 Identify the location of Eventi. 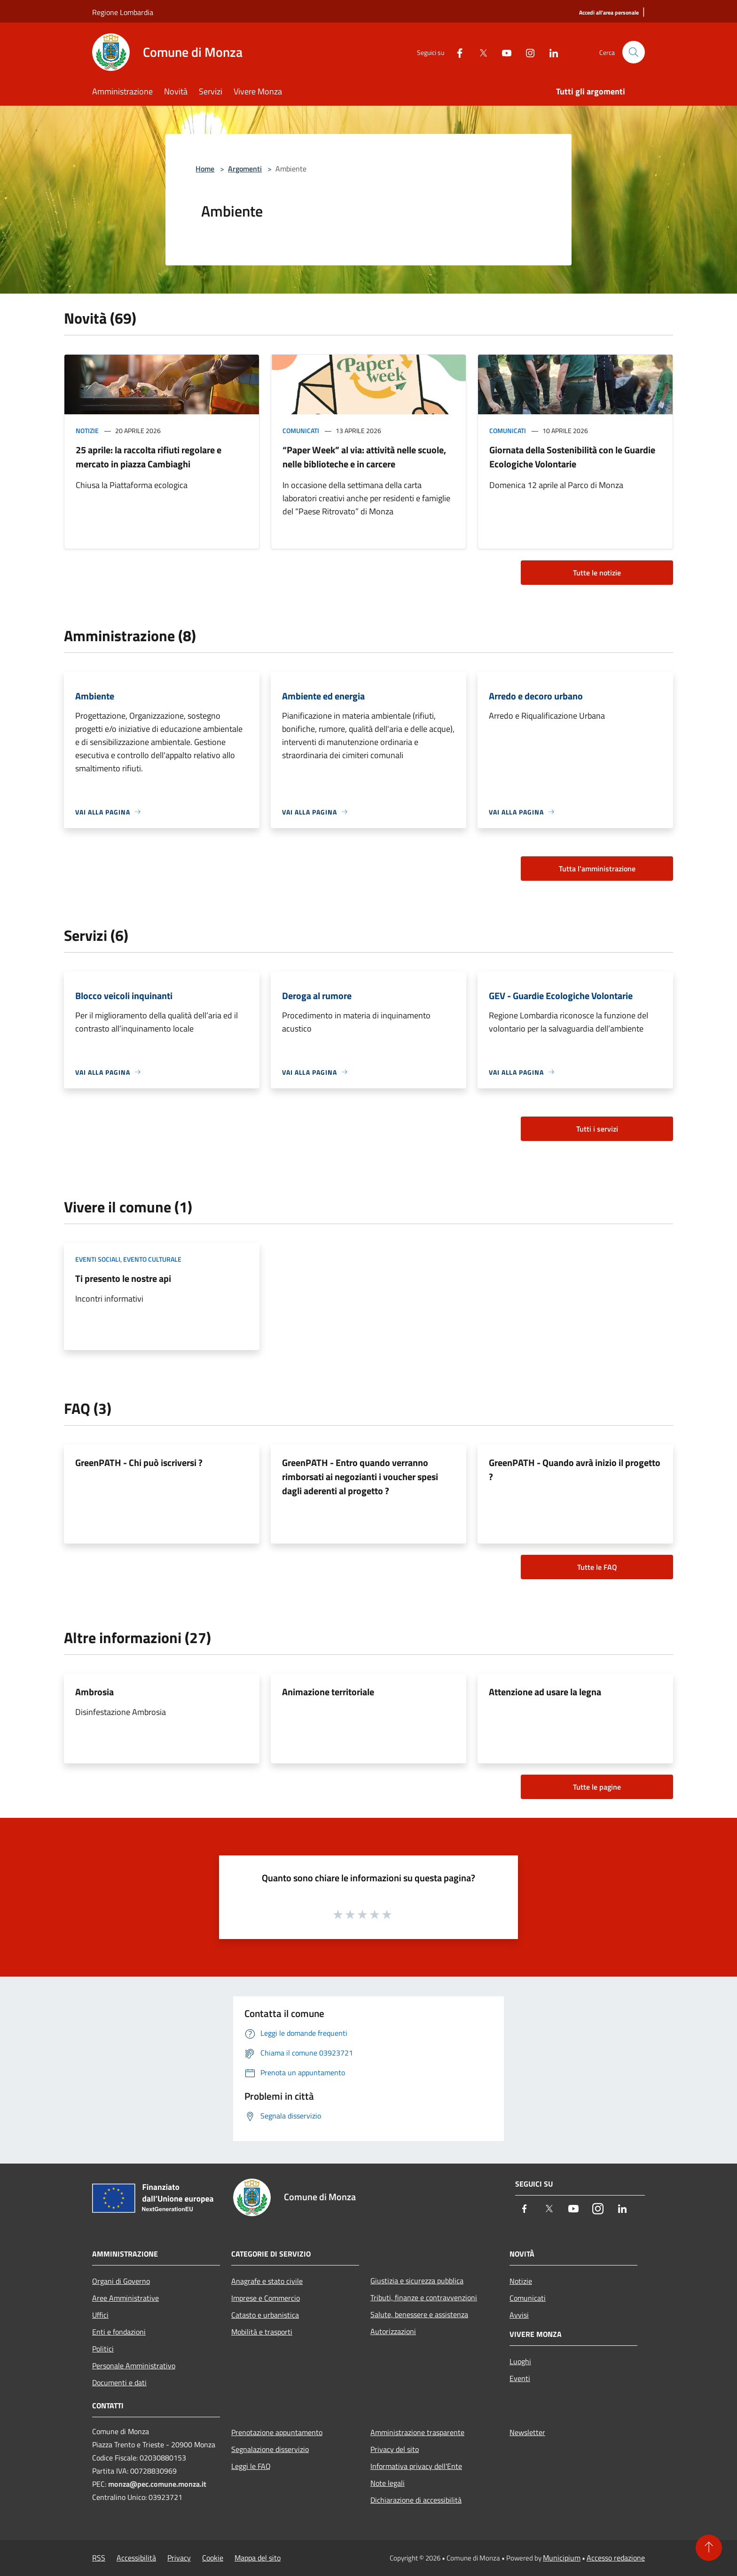
(520, 2378).